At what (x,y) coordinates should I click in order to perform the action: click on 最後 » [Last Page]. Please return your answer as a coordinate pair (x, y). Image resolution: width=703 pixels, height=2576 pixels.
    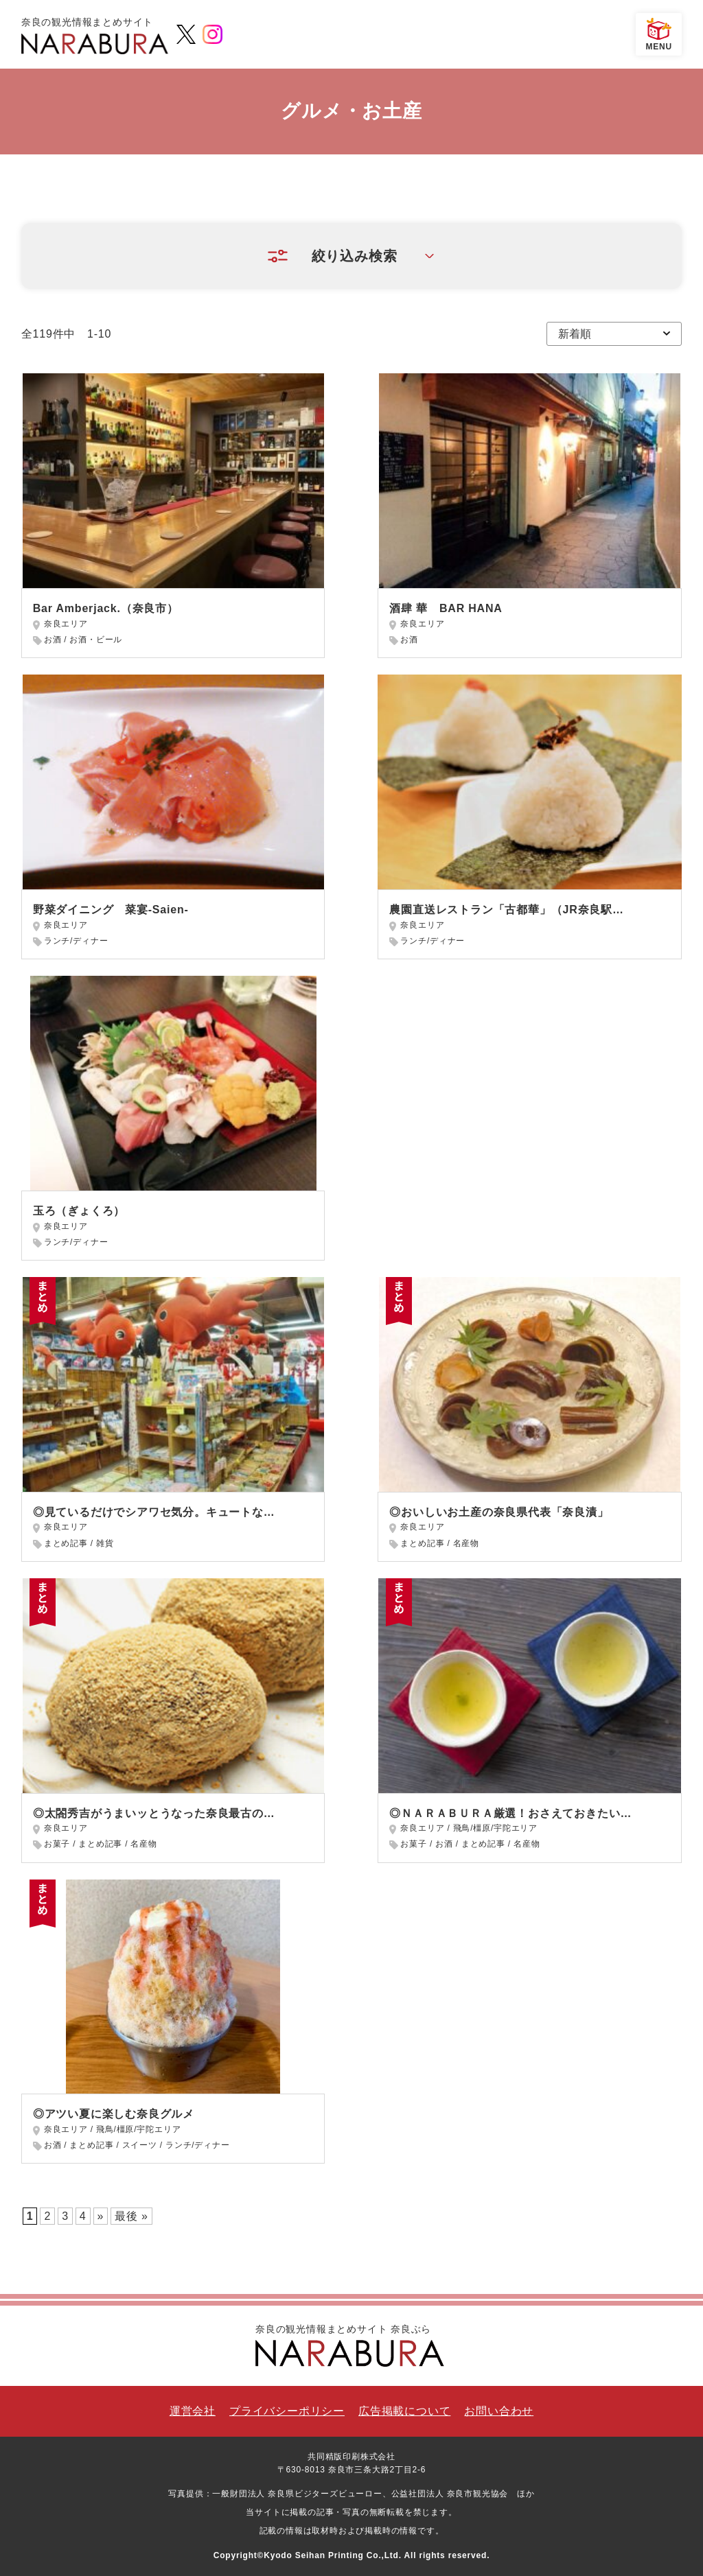
    Looking at the image, I should click on (131, 2216).